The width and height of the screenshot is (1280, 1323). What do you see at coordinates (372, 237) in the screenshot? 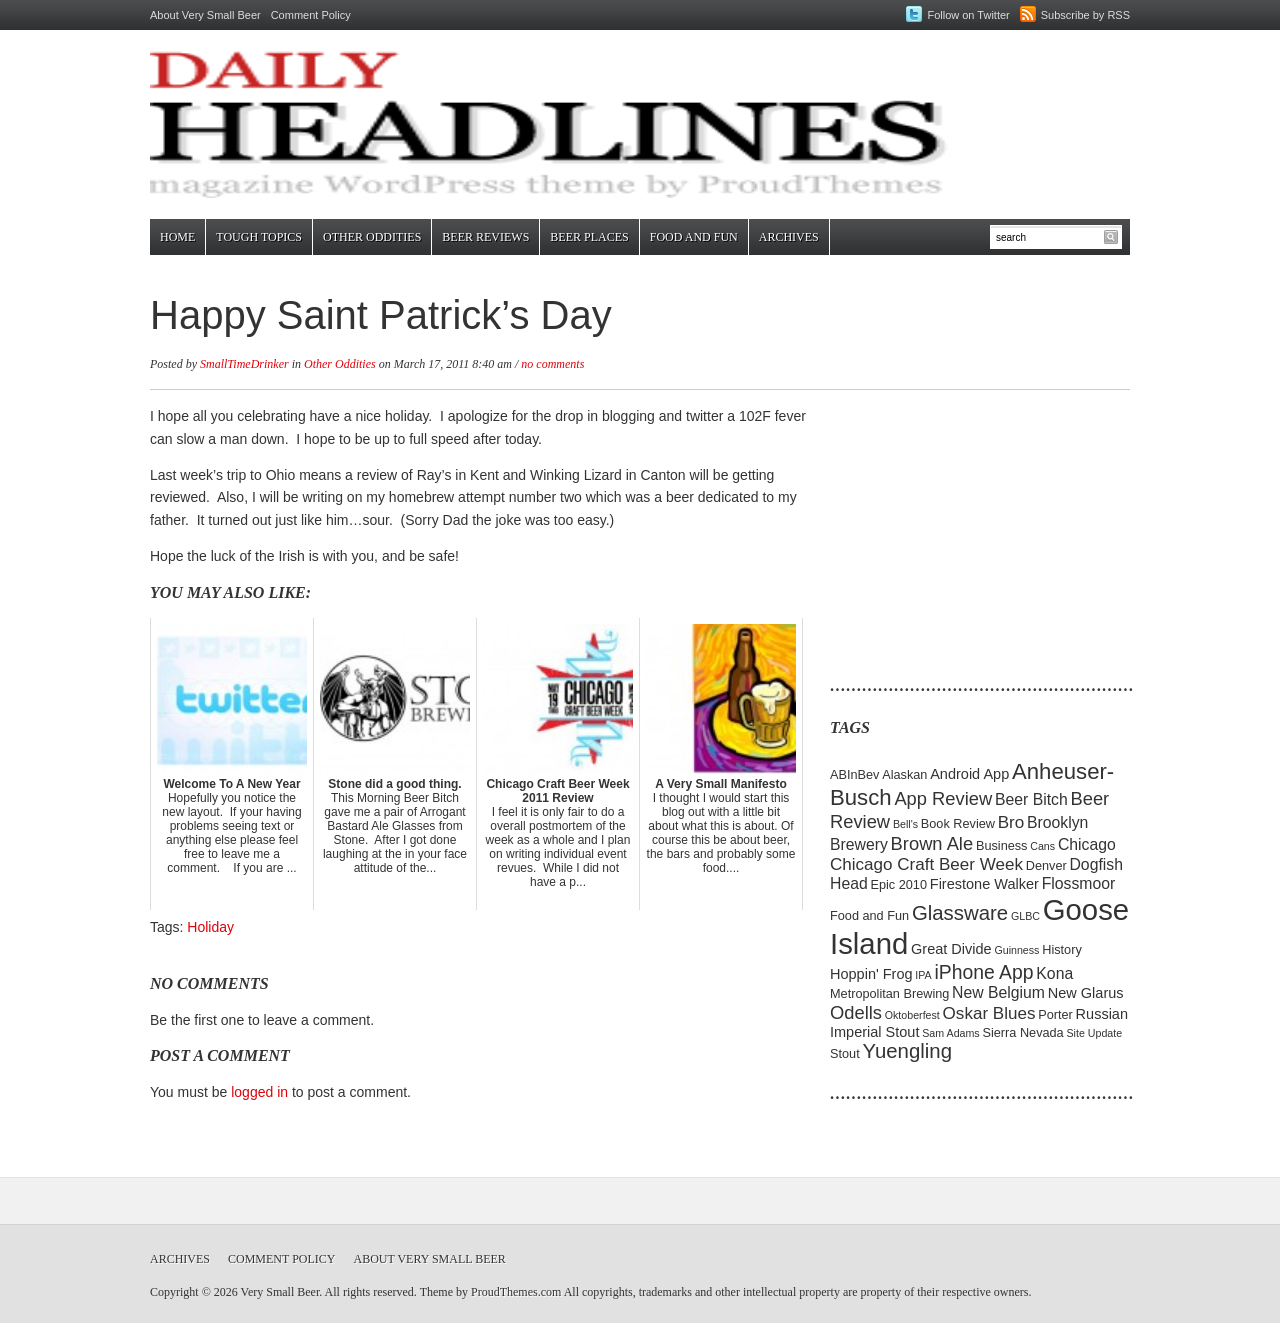
I see `Other Oddities` at bounding box center [372, 237].